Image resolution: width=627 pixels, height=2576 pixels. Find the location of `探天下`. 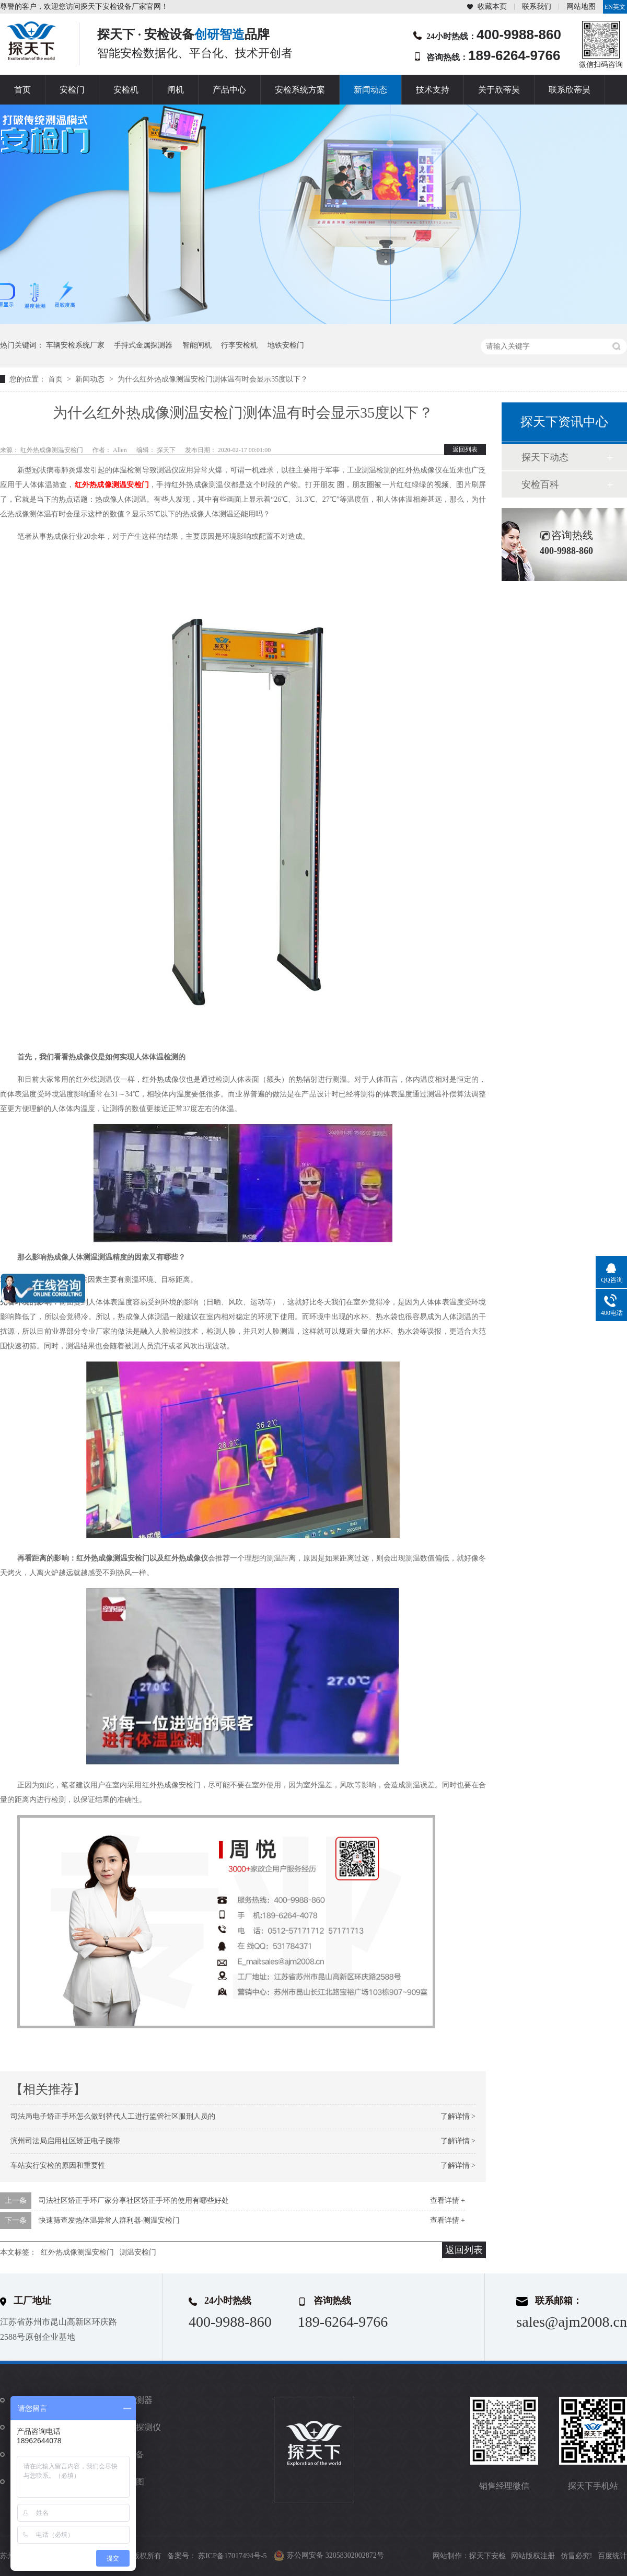

探天下 is located at coordinates (167, 450).